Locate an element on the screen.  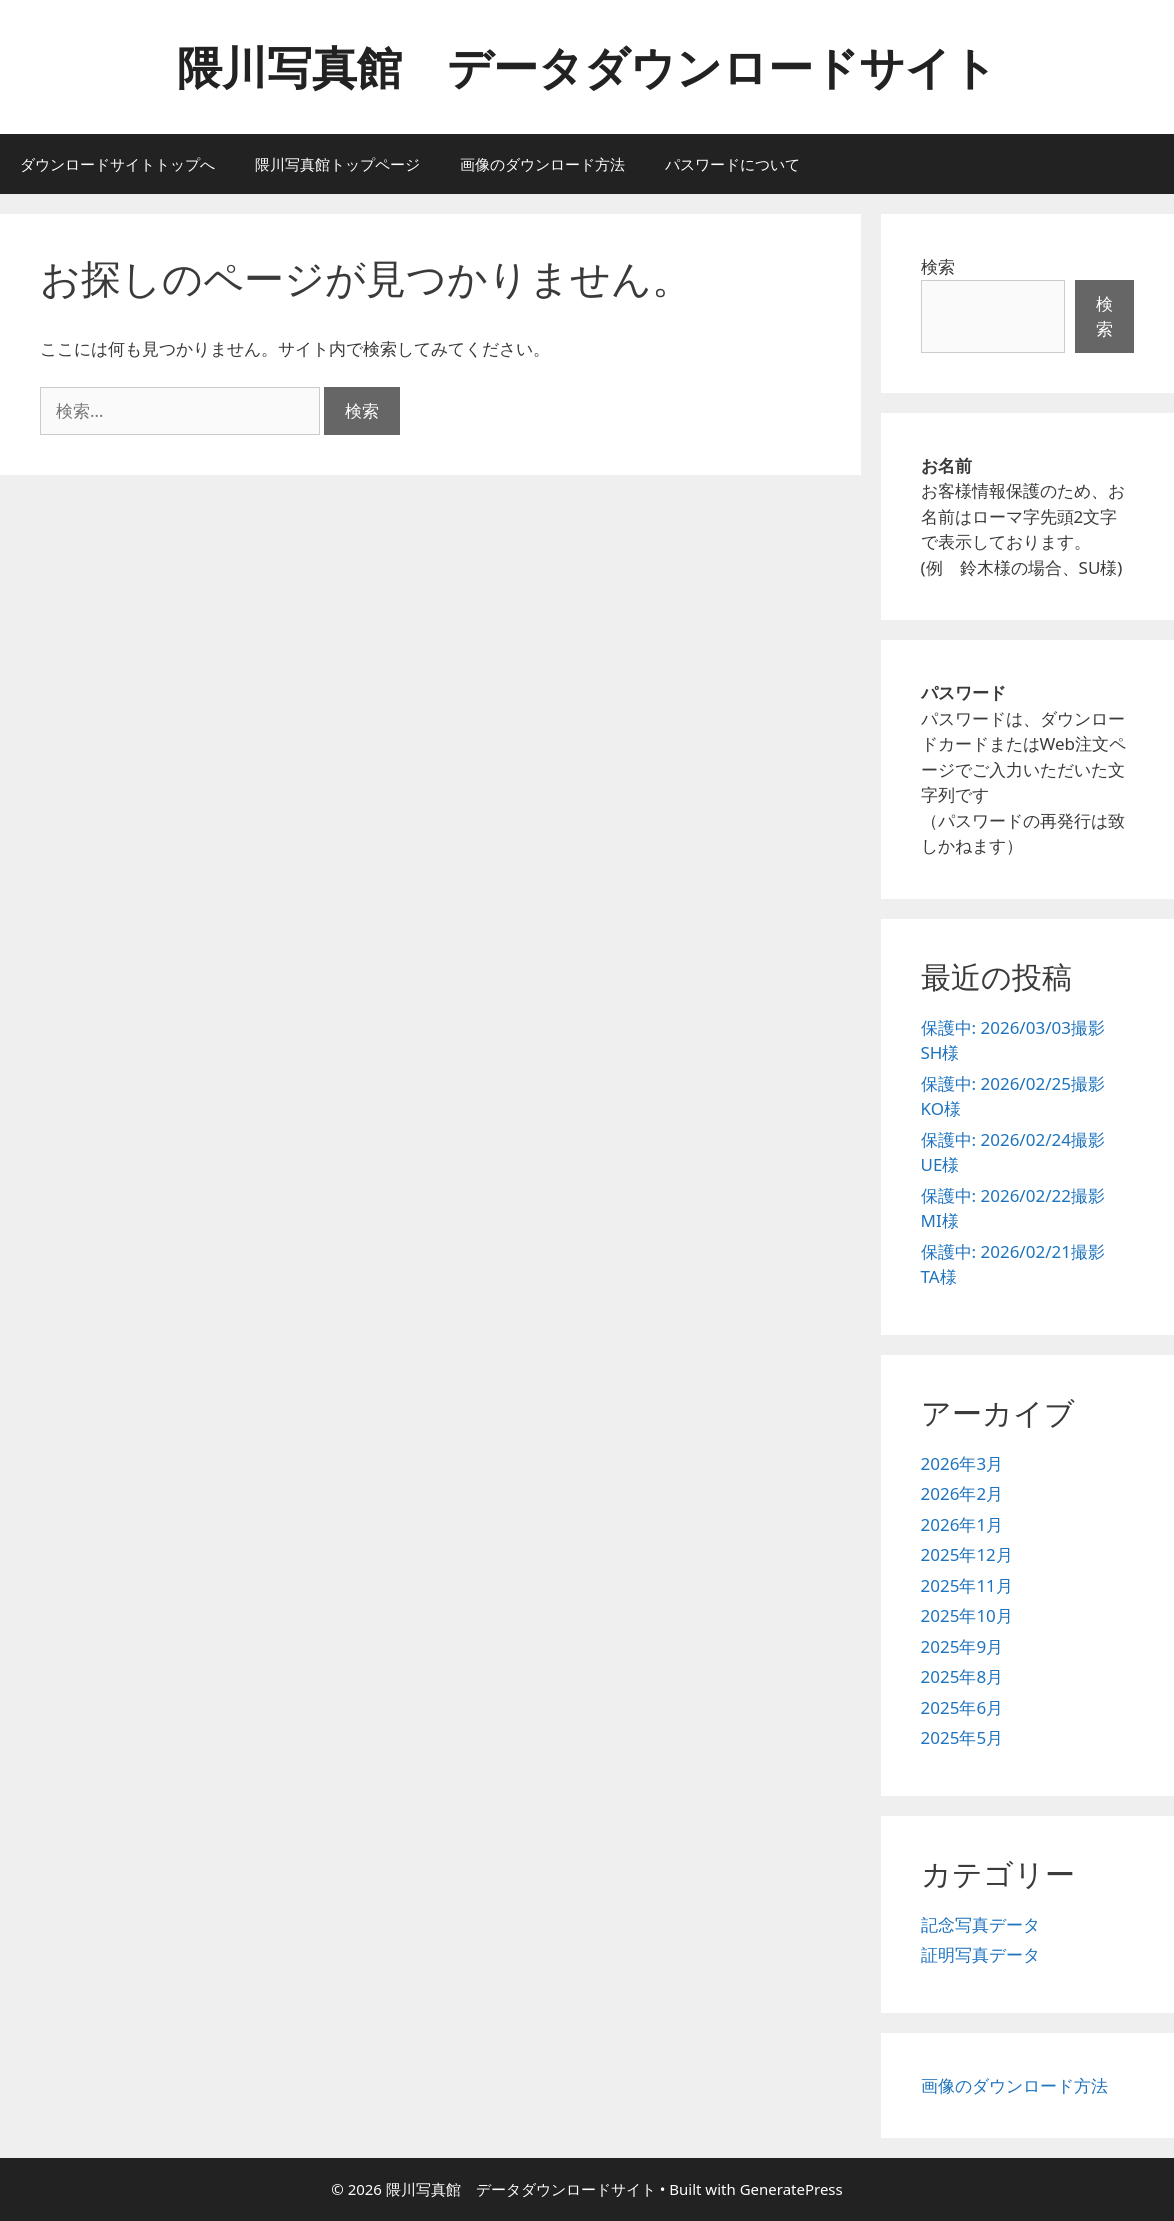
2025年6月 is located at coordinates (962, 1707).